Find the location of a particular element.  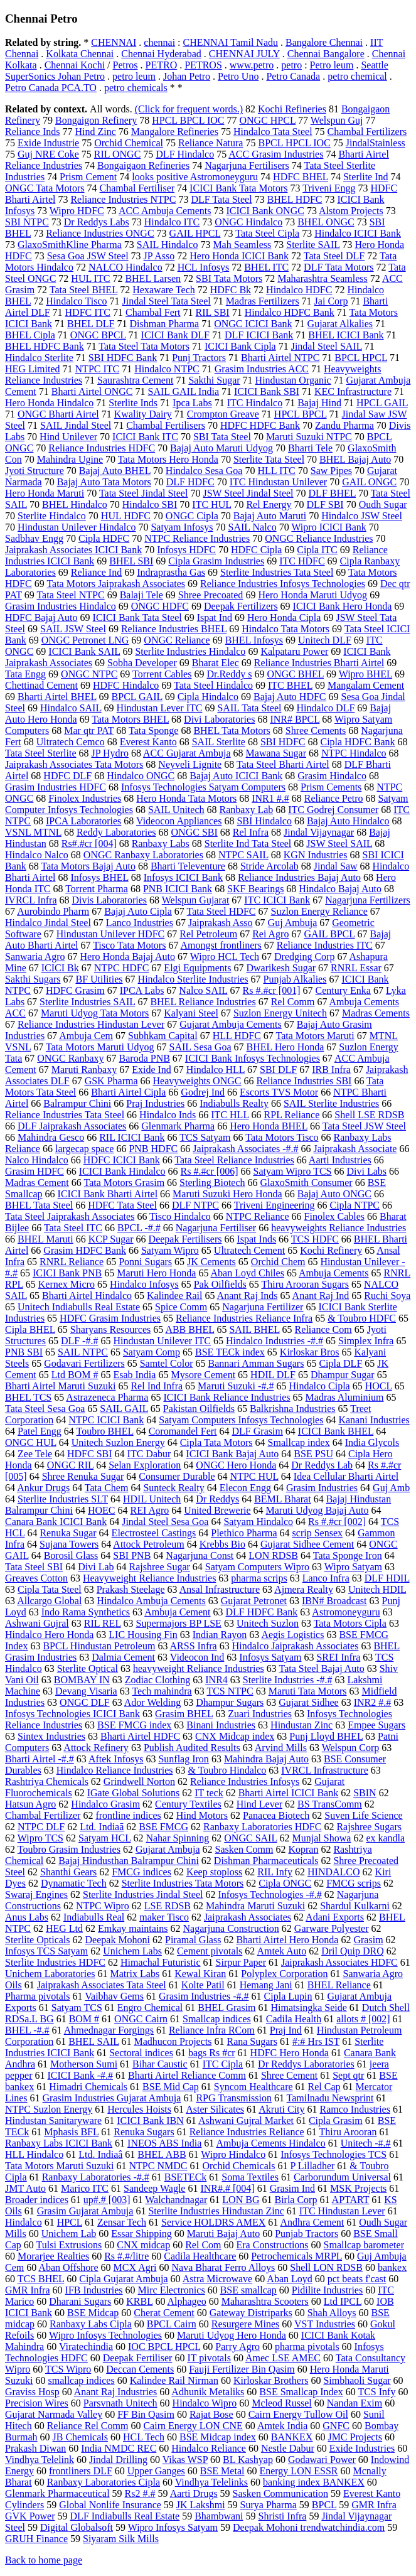

SBI Tata Motors is located at coordinates (229, 278).